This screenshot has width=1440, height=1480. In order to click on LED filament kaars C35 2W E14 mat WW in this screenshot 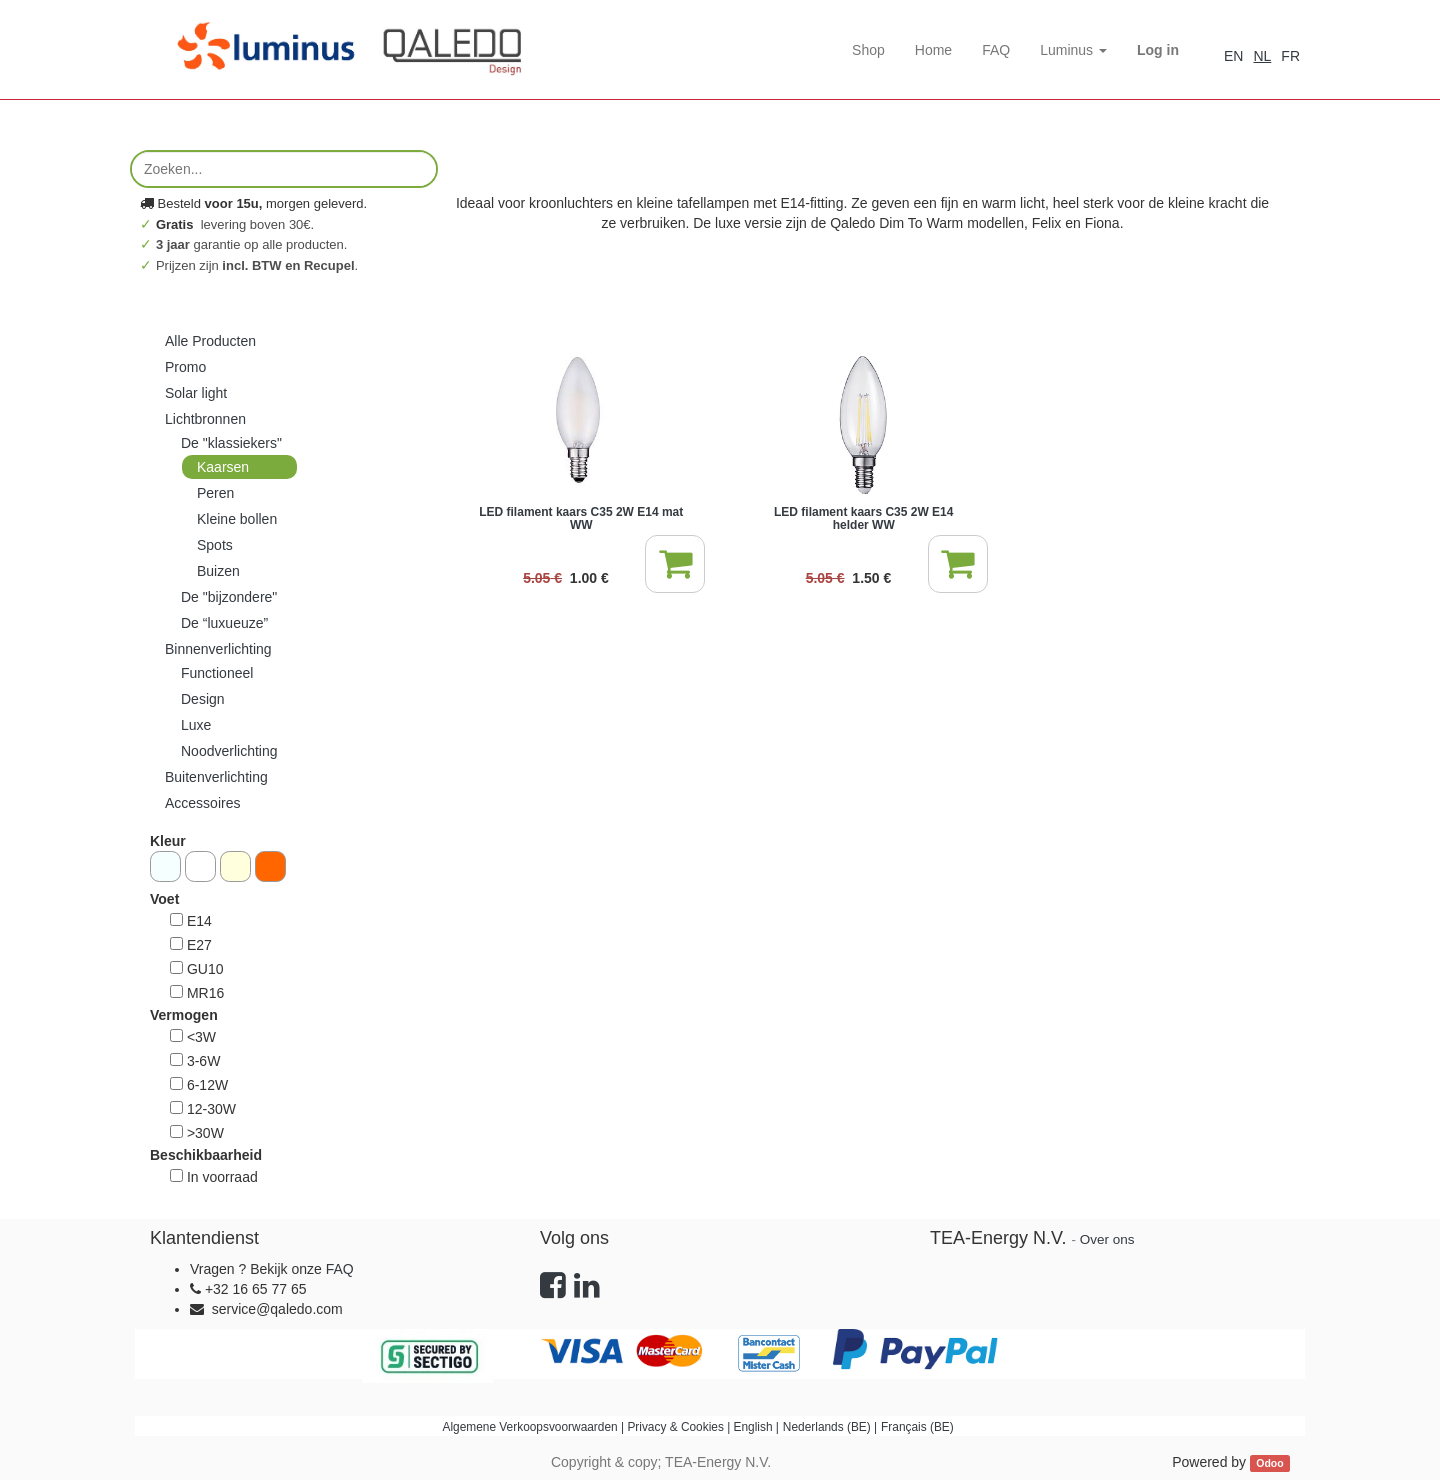, I will do `click(581, 518)`.